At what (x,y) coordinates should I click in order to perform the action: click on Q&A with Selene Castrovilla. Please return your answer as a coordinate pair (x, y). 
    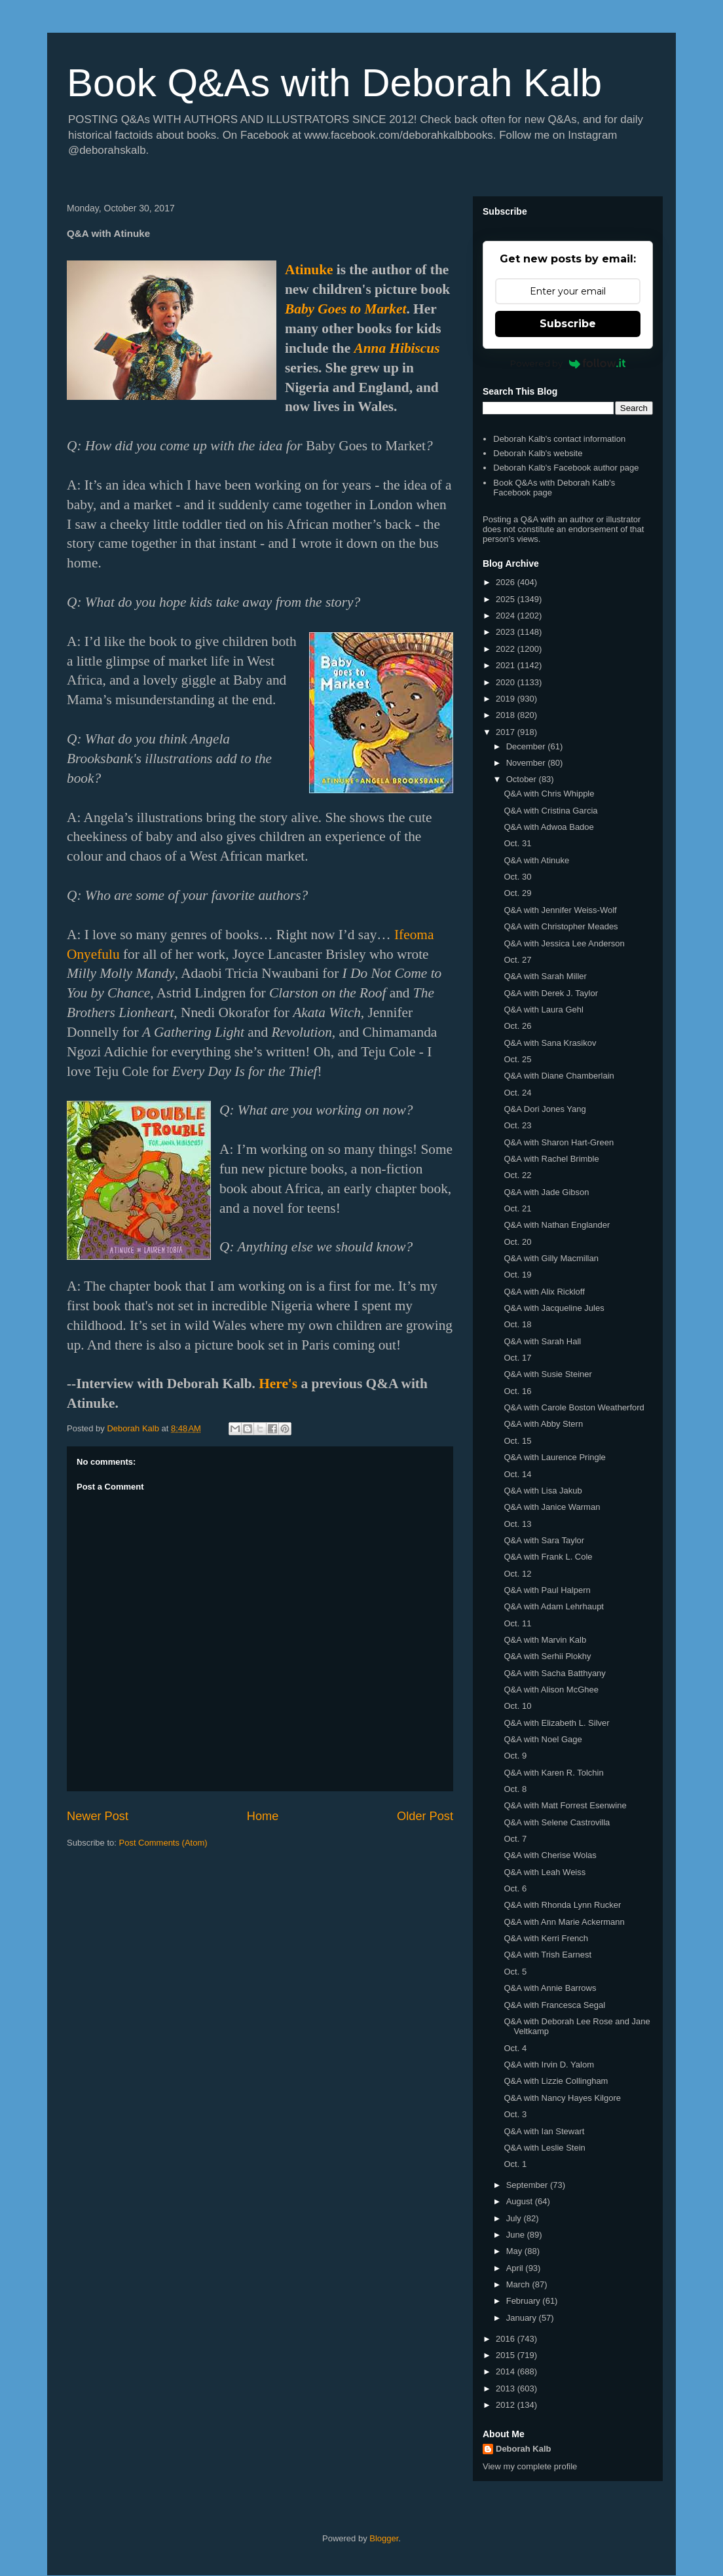
    Looking at the image, I should click on (557, 1822).